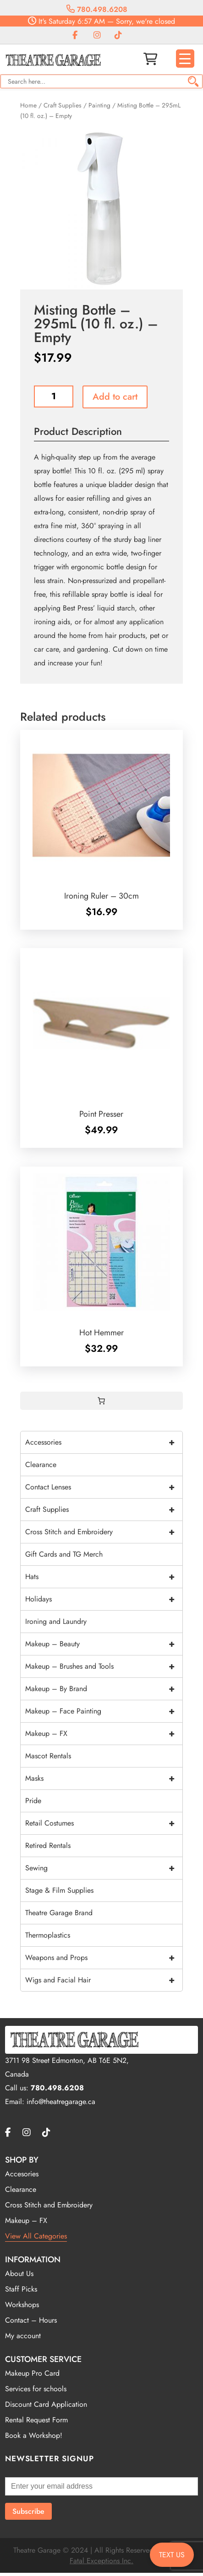 The image size is (203, 2576). What do you see at coordinates (48, 1845) in the screenshot?
I see `Retired Rentals` at bounding box center [48, 1845].